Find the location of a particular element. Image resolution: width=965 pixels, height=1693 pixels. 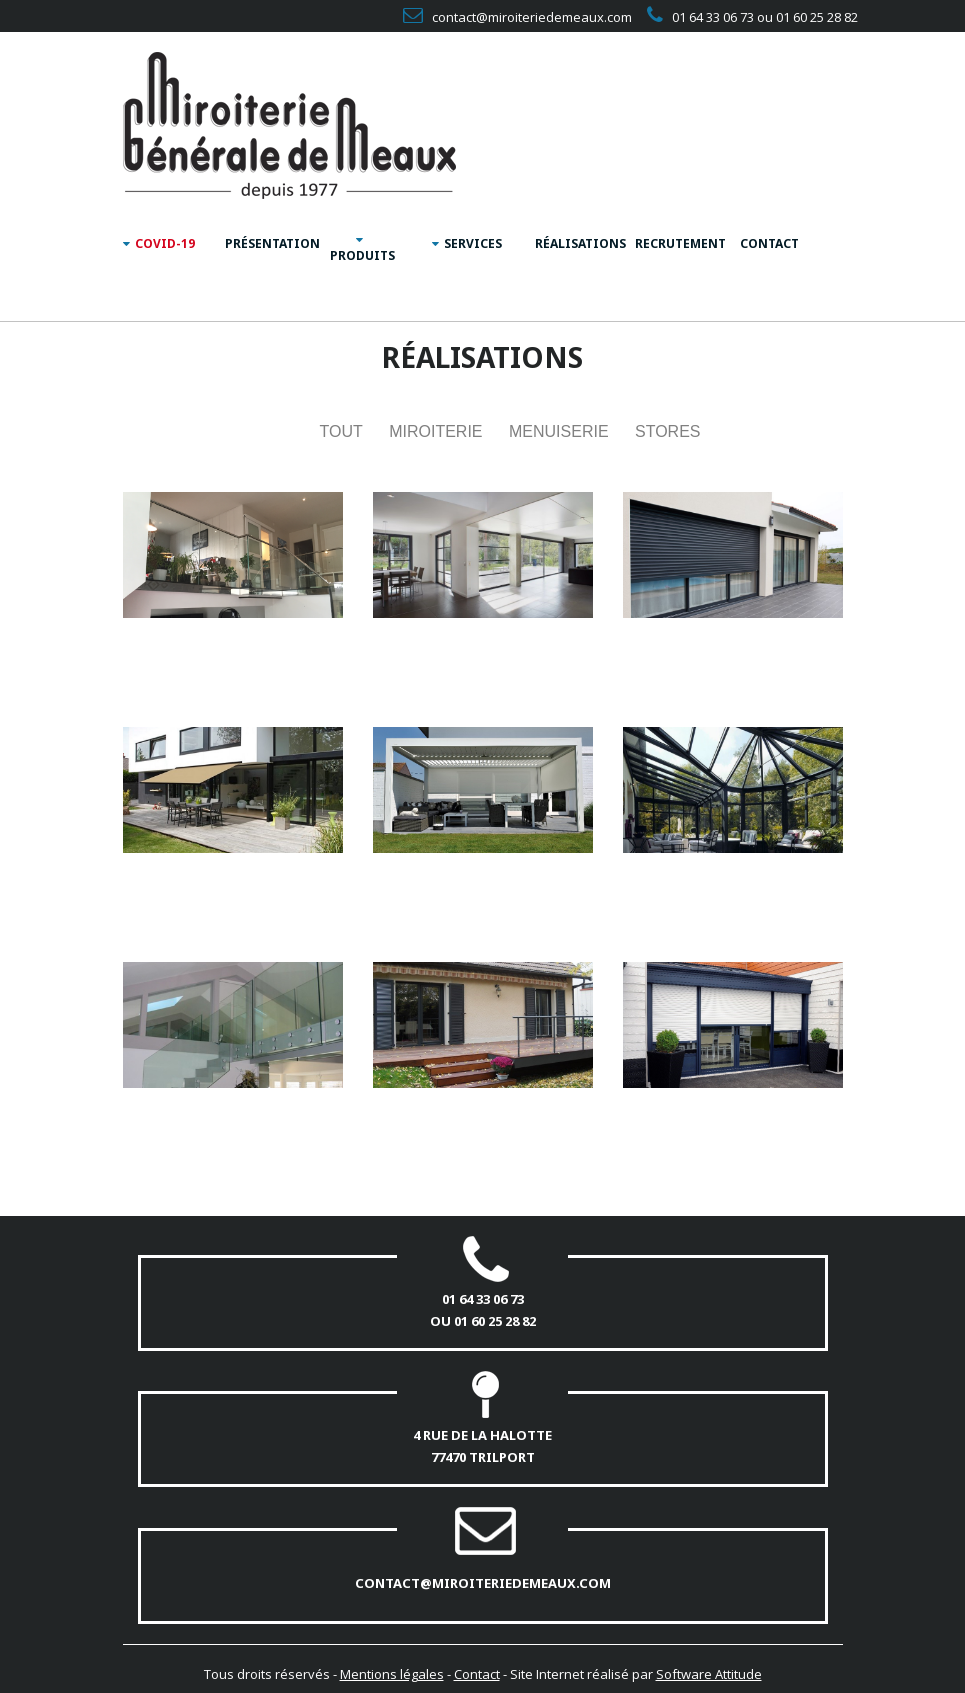

PRODUITS [button] is located at coordinates (362, 249).